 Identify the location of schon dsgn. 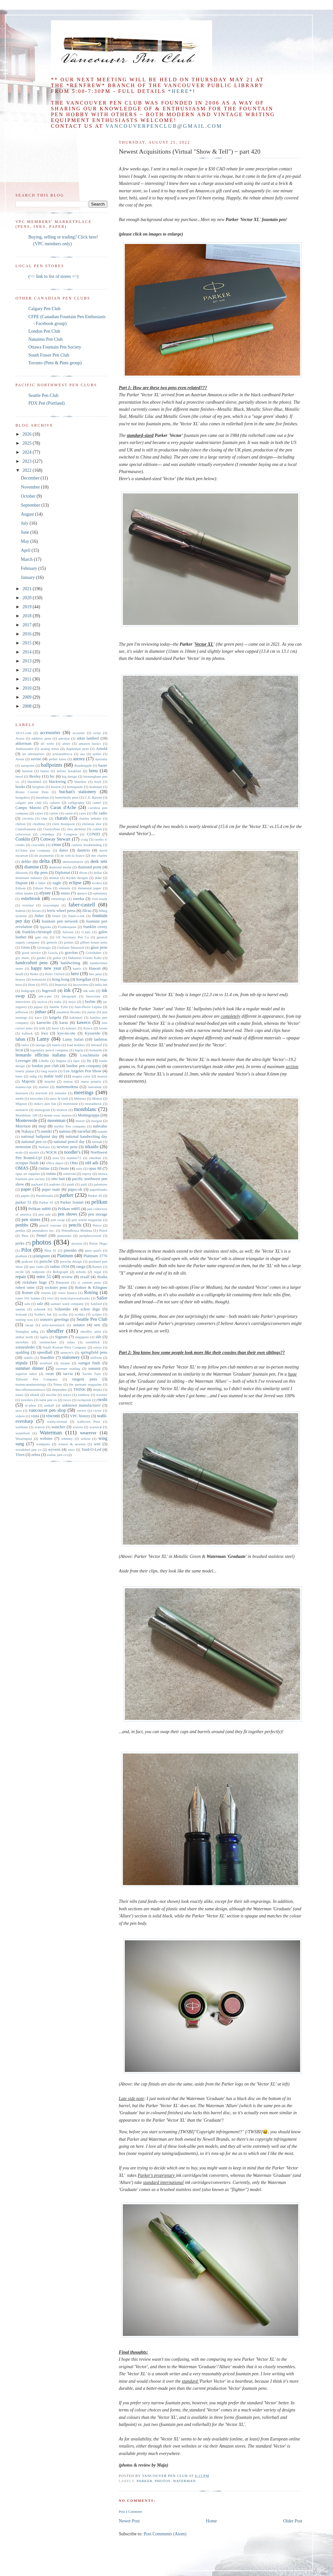
(90, 1309).